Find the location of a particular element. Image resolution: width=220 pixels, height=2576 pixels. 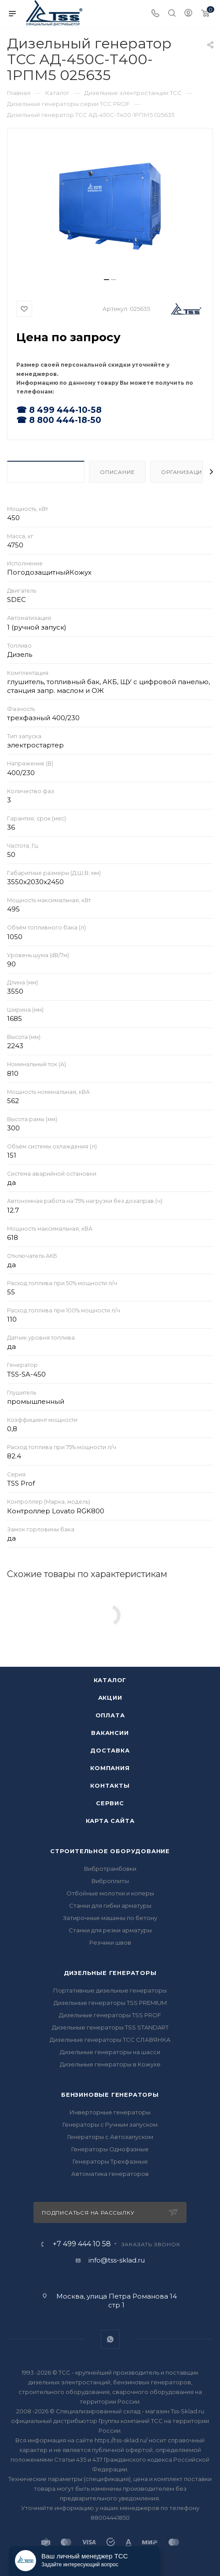

Карта сайта is located at coordinates (110, 1820).